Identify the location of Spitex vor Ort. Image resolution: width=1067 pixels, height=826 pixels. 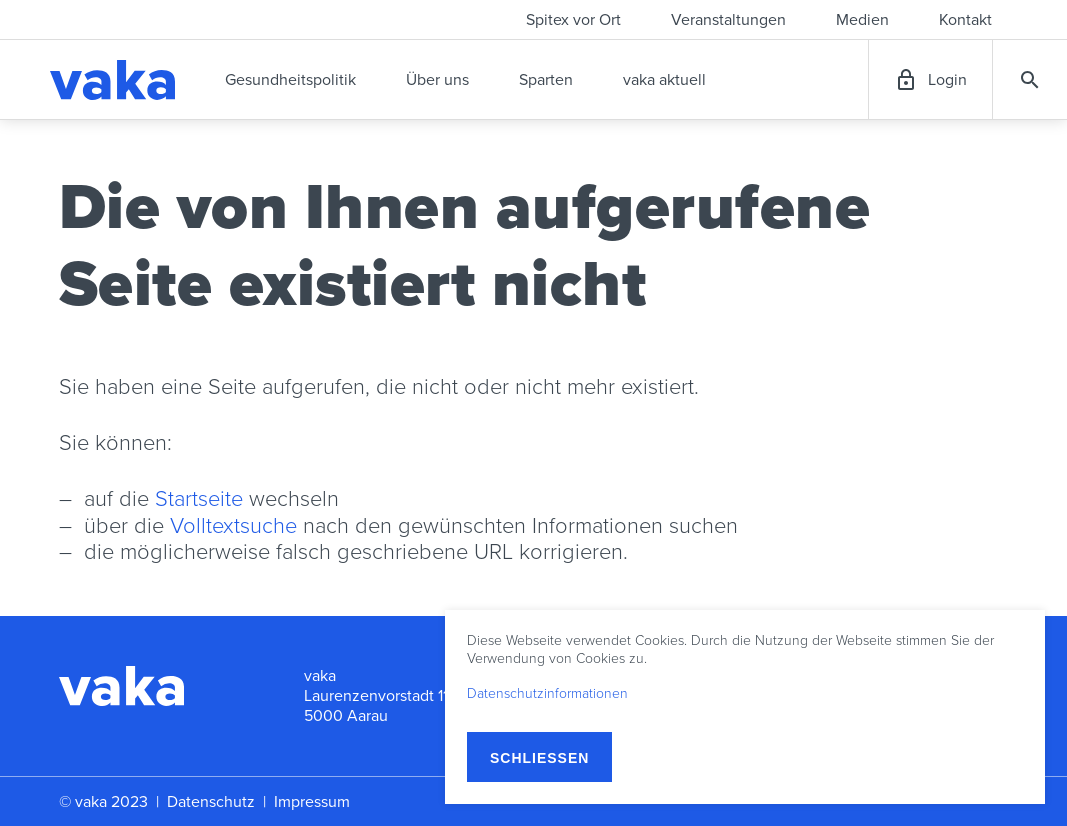
(573, 20).